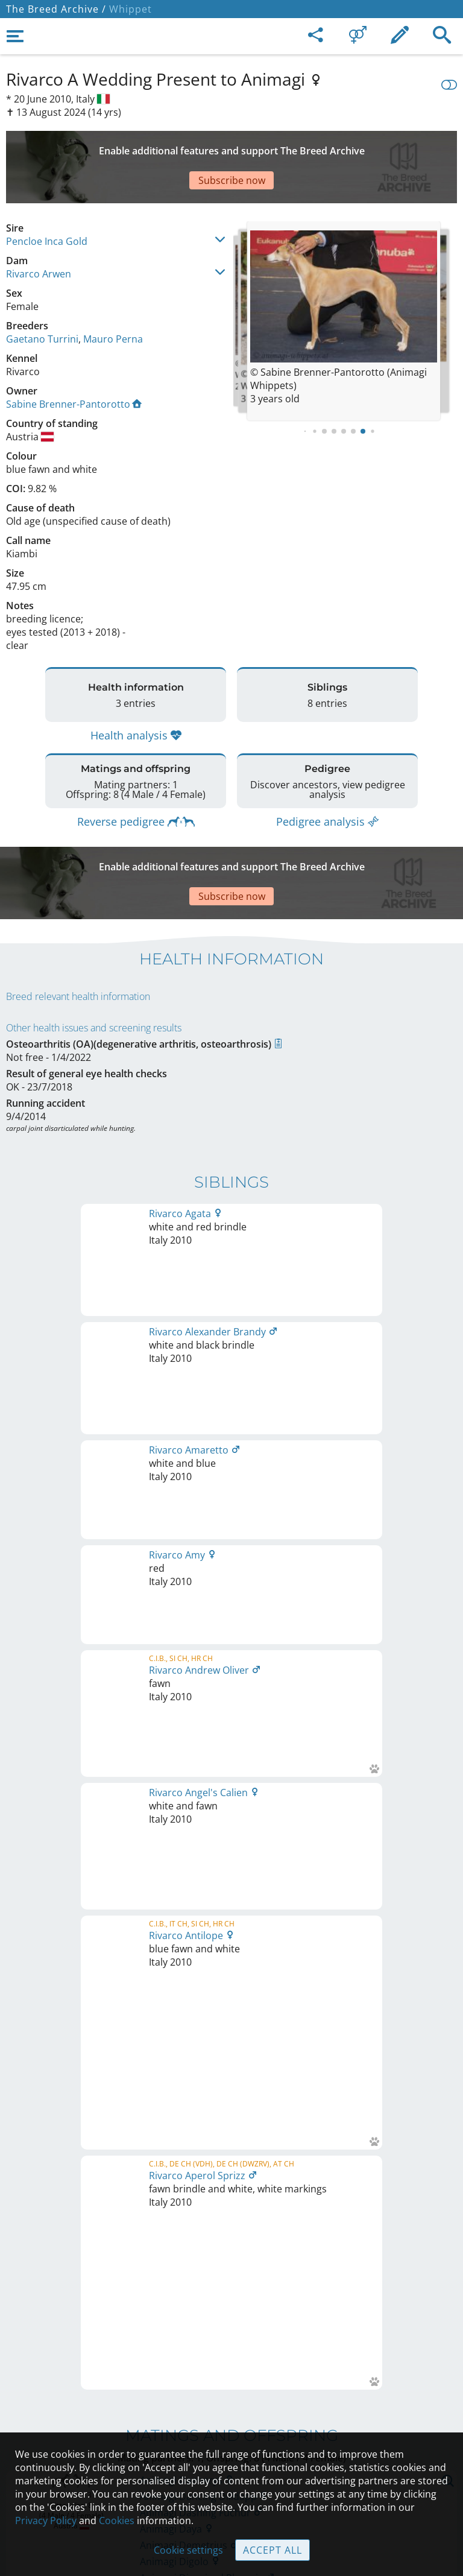 The width and height of the screenshot is (463, 2576). What do you see at coordinates (42, 296) in the screenshot?
I see `Gaetano Turrini` at bounding box center [42, 296].